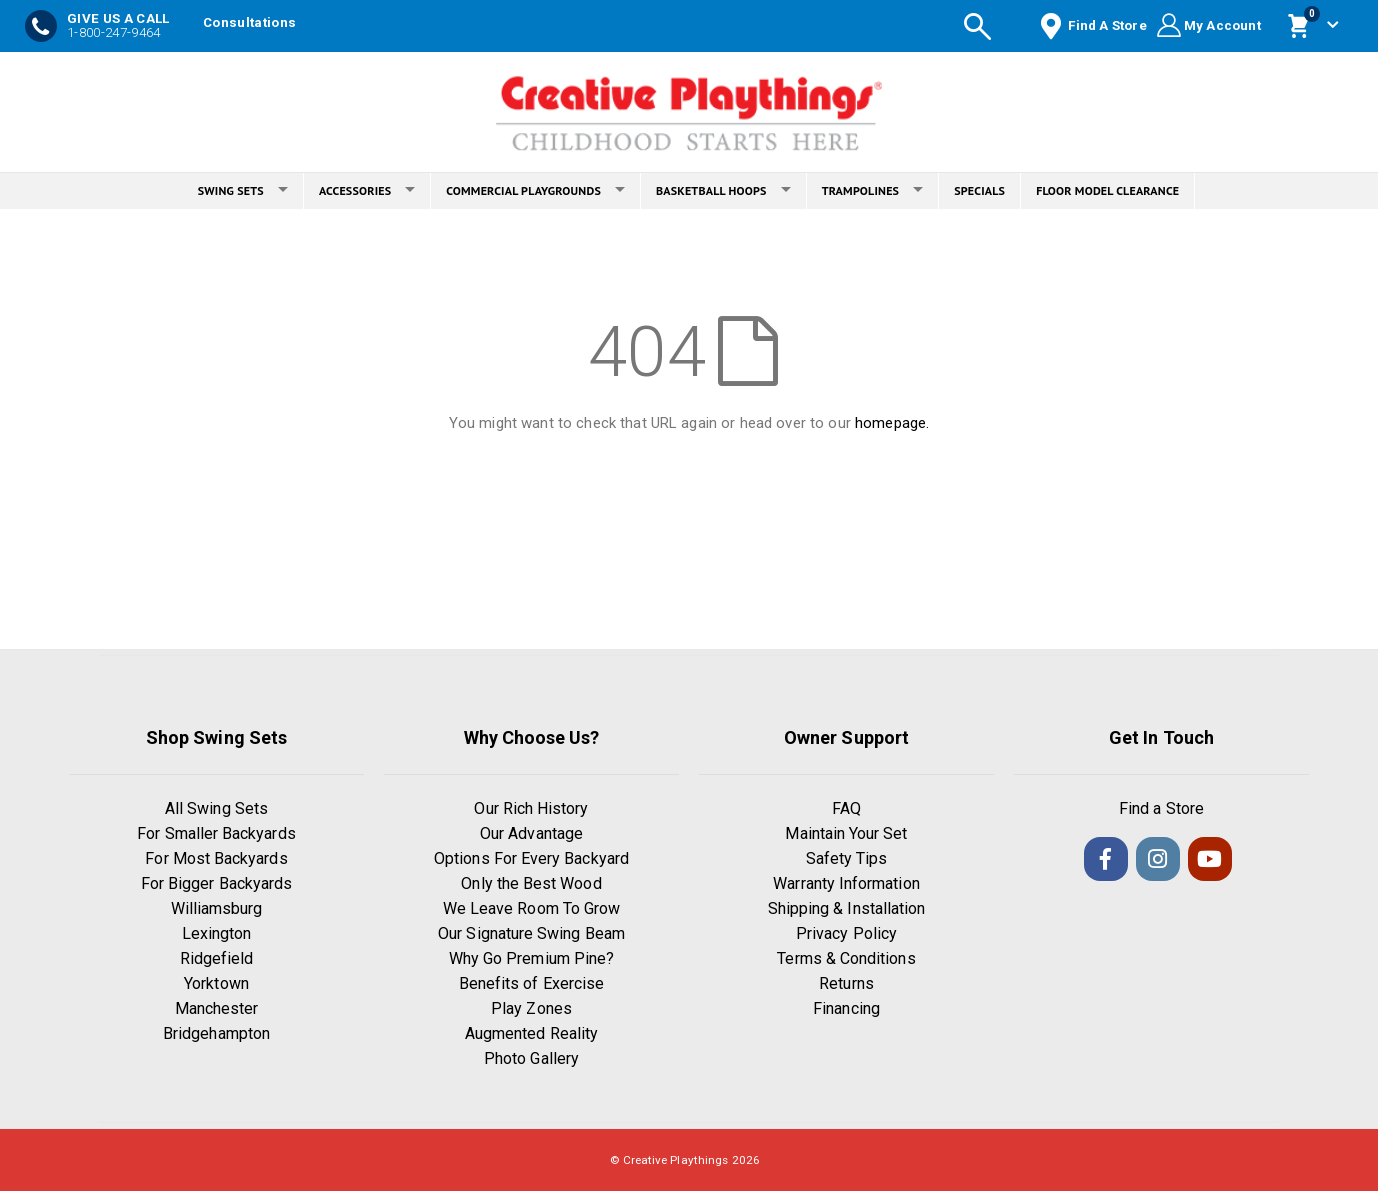 The width and height of the screenshot is (1378, 1191). I want to click on Options For Every Backyard, so click(531, 858).